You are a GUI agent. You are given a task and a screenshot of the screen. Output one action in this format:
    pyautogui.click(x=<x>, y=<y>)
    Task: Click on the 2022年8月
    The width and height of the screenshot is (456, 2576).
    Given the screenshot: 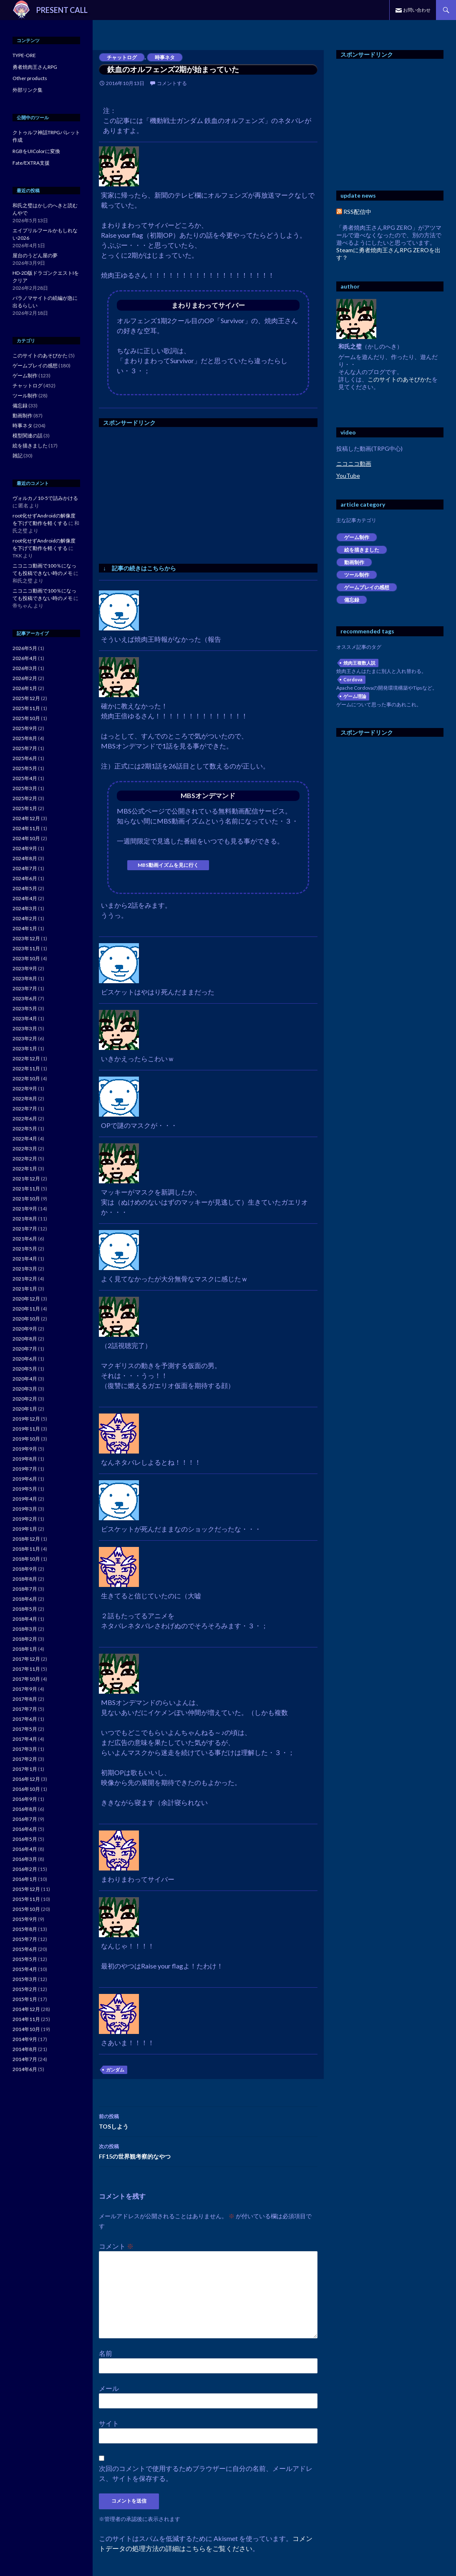 What is the action you would take?
    pyautogui.click(x=25, y=1098)
    